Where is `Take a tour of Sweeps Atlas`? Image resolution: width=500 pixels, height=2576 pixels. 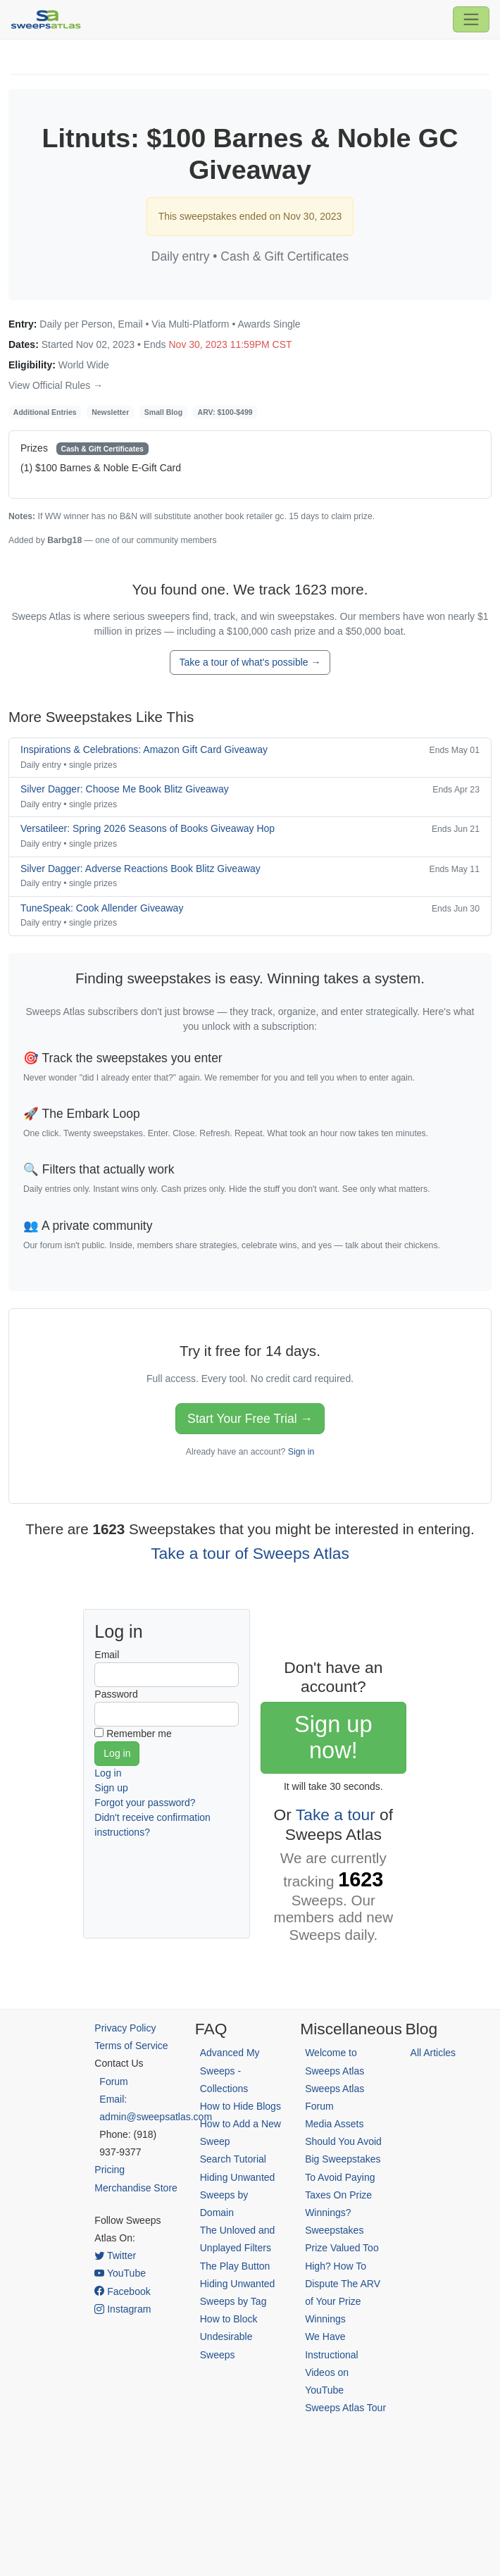 Take a tour of Sweeps Atlas is located at coordinates (250, 1553).